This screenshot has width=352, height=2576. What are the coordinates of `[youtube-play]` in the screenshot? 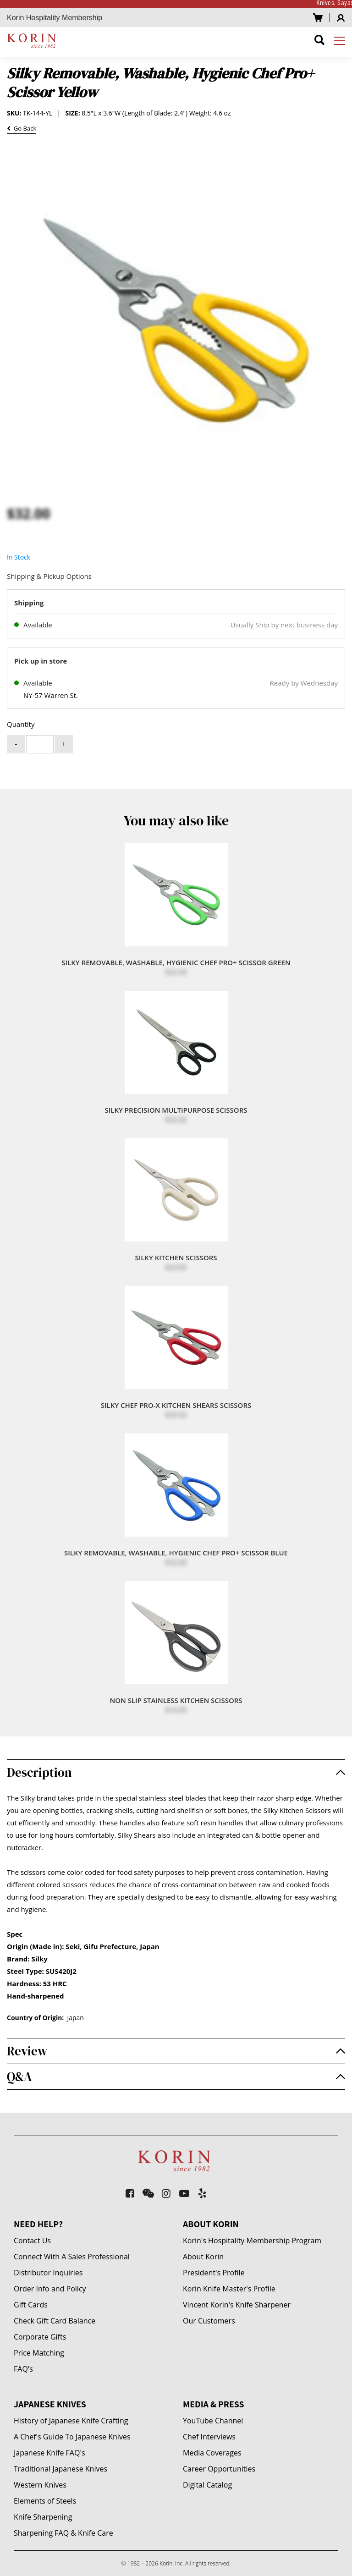 It's located at (184, 2193).